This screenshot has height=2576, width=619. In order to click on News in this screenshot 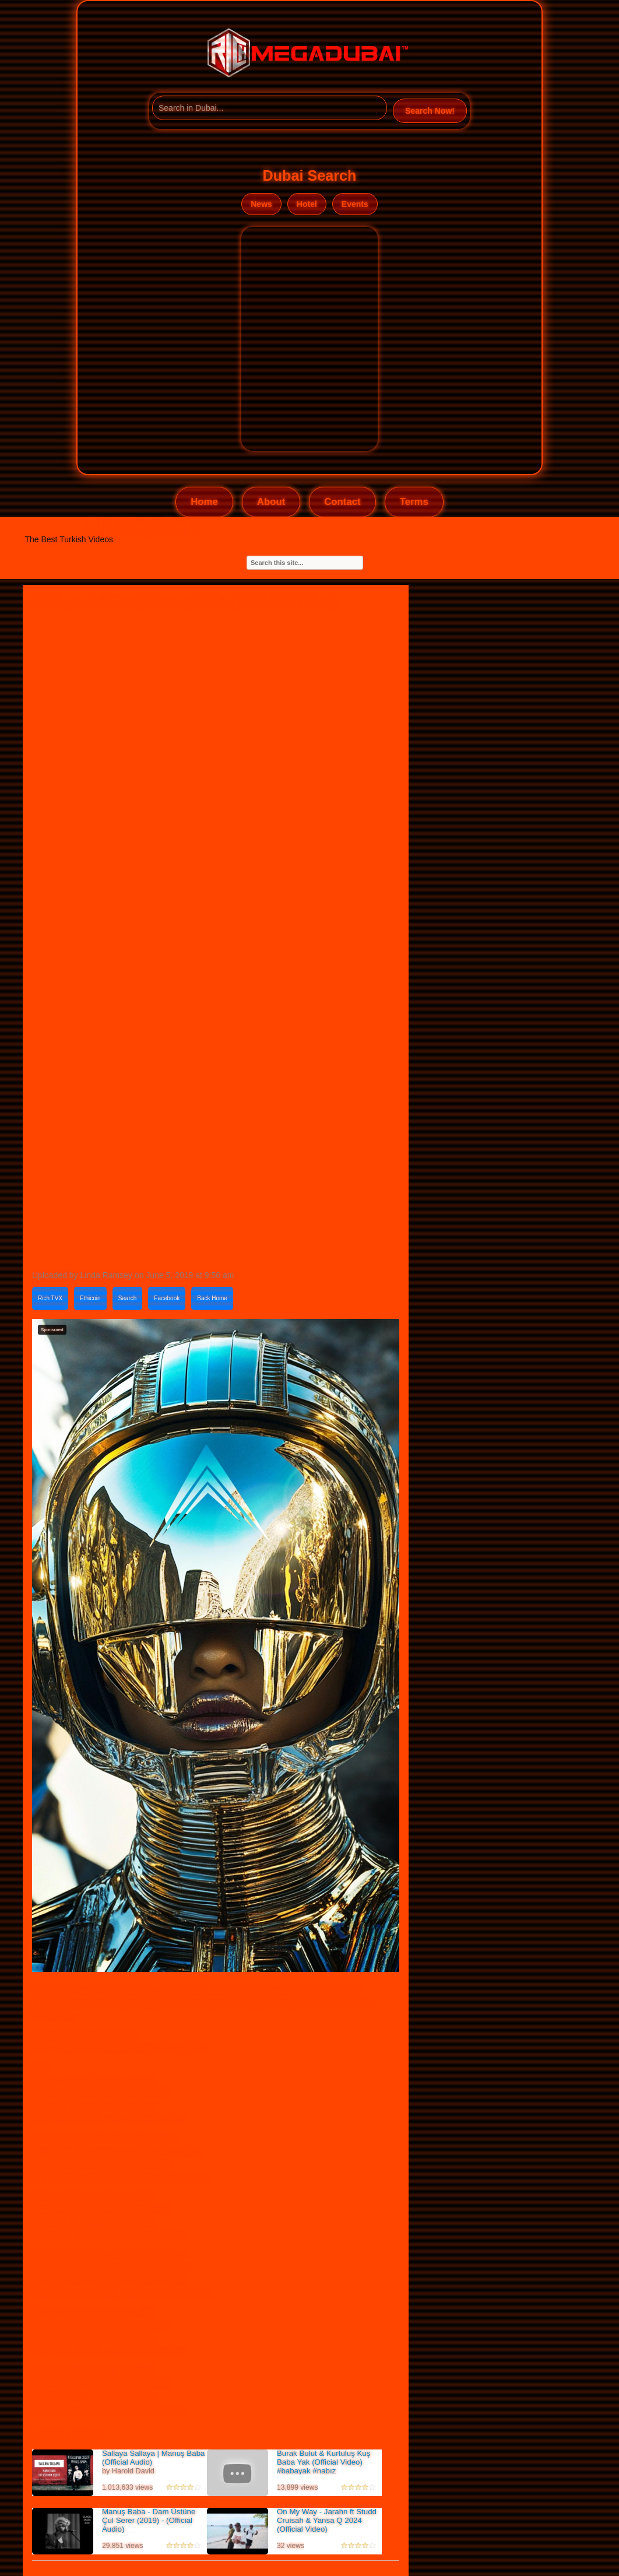, I will do `click(261, 204)`.